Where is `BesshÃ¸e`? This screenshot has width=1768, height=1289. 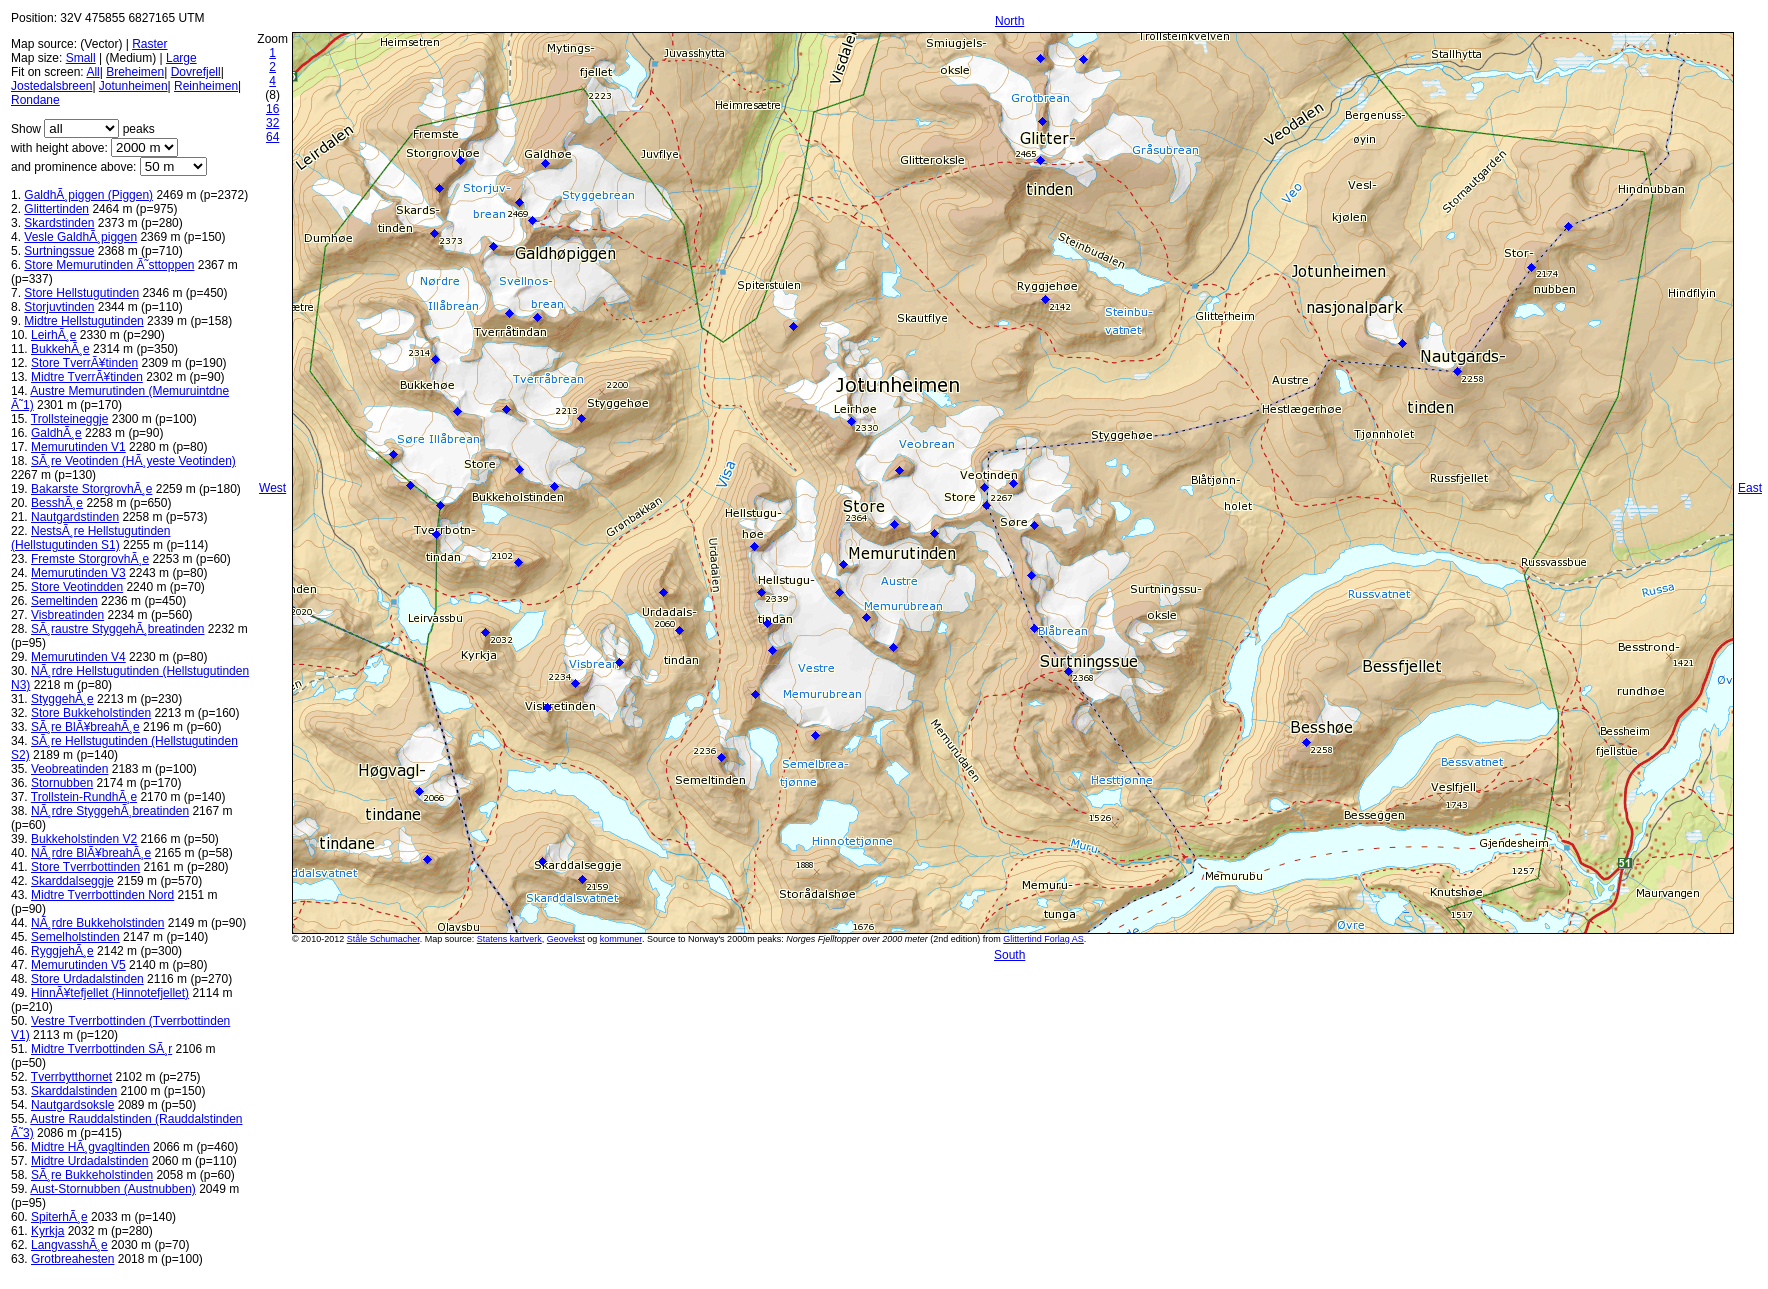 BesshÃ¸e is located at coordinates (57, 503).